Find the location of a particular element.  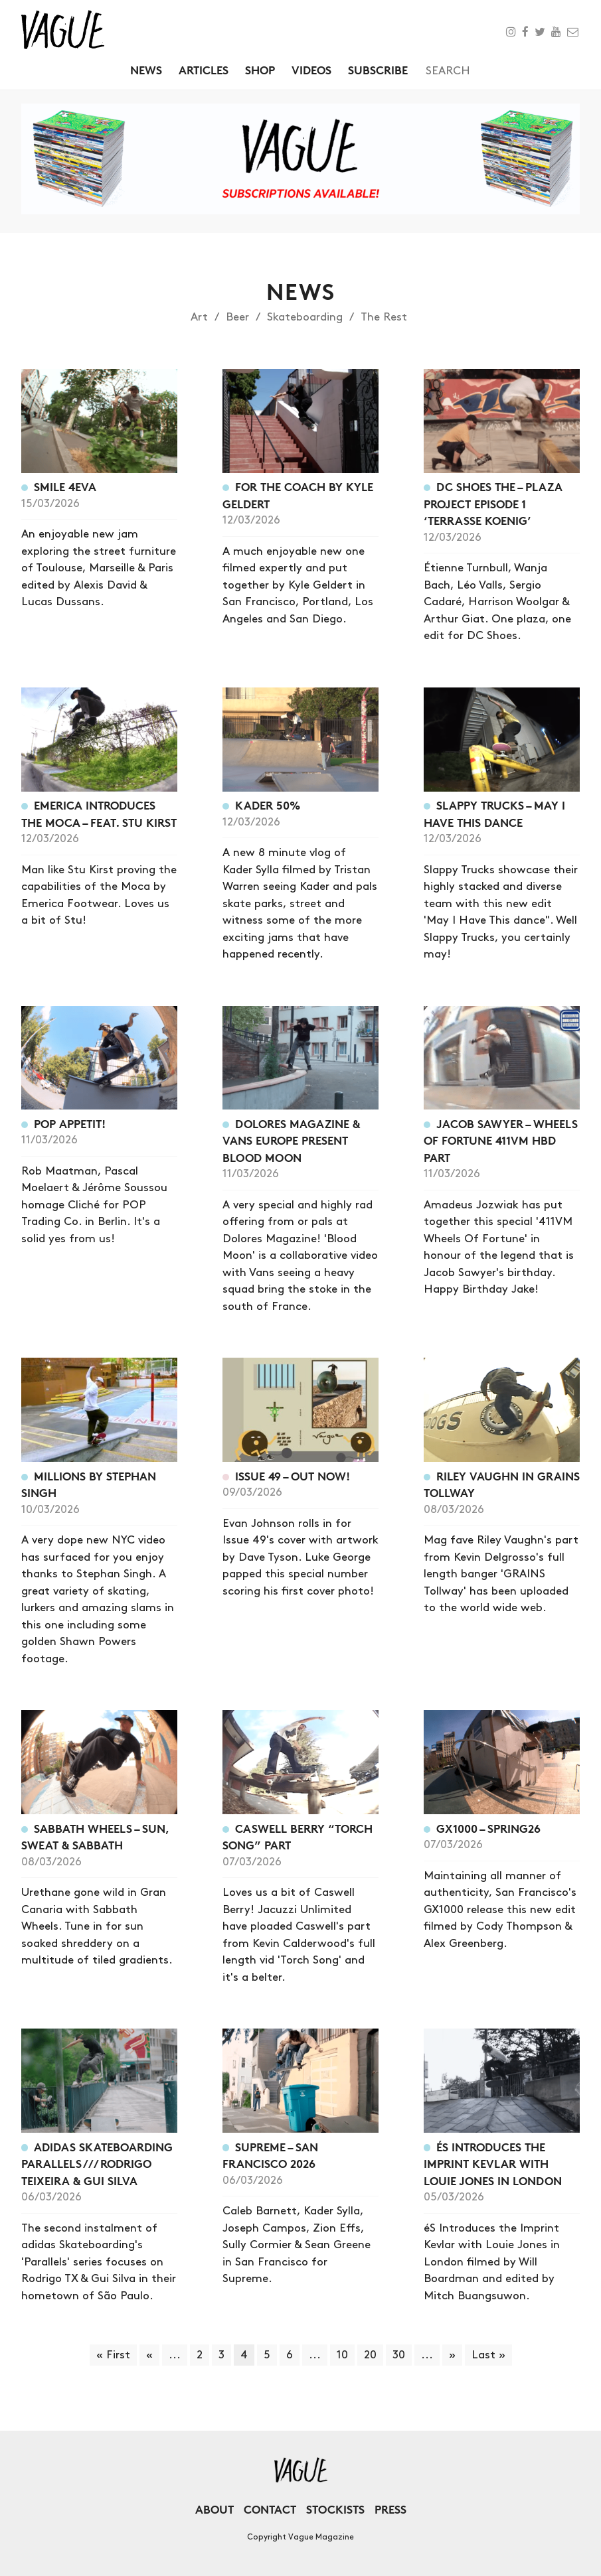

Beer is located at coordinates (237, 317).